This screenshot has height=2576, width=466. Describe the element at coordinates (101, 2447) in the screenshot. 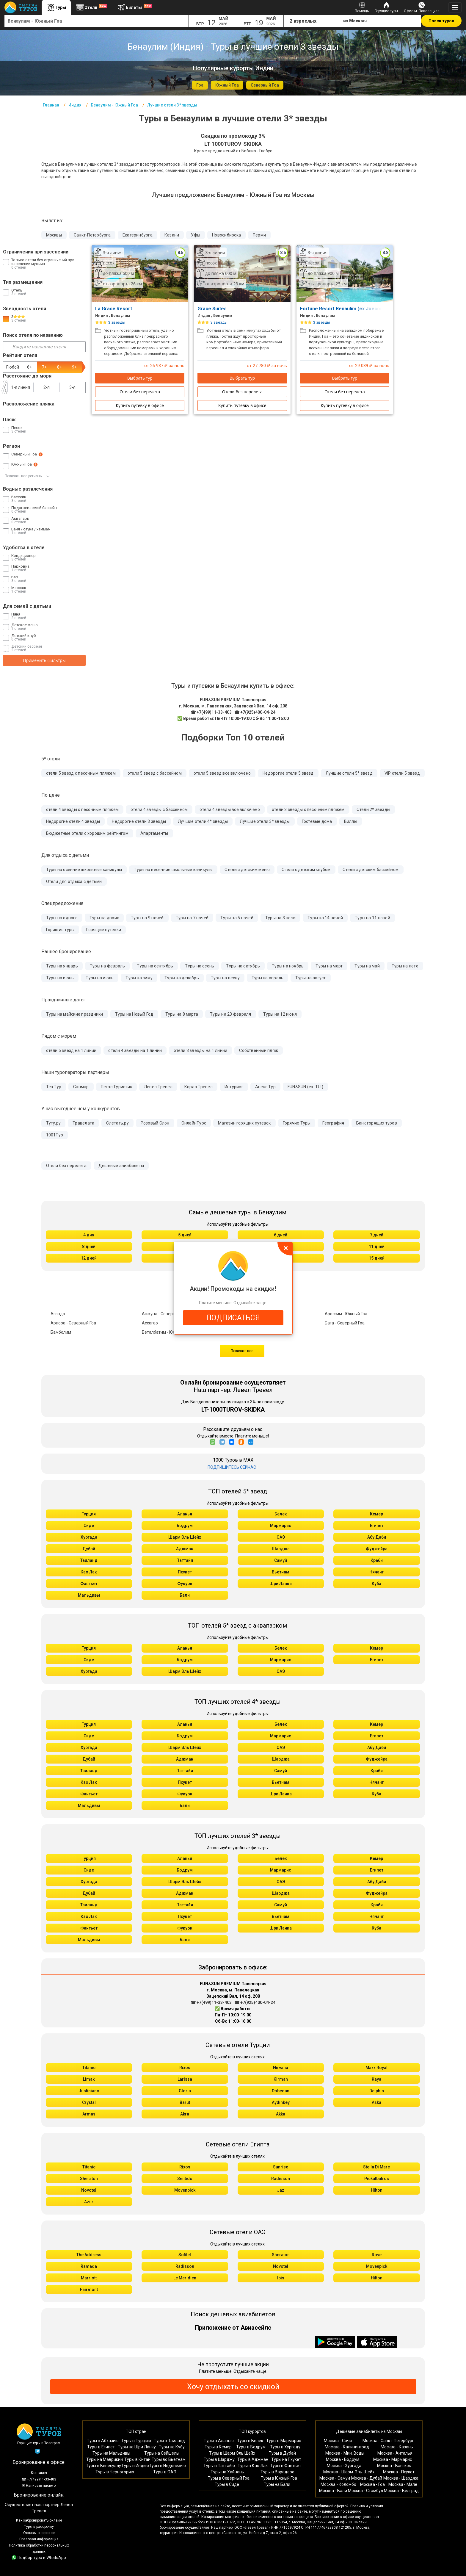

I see `Туры в Египет` at that location.